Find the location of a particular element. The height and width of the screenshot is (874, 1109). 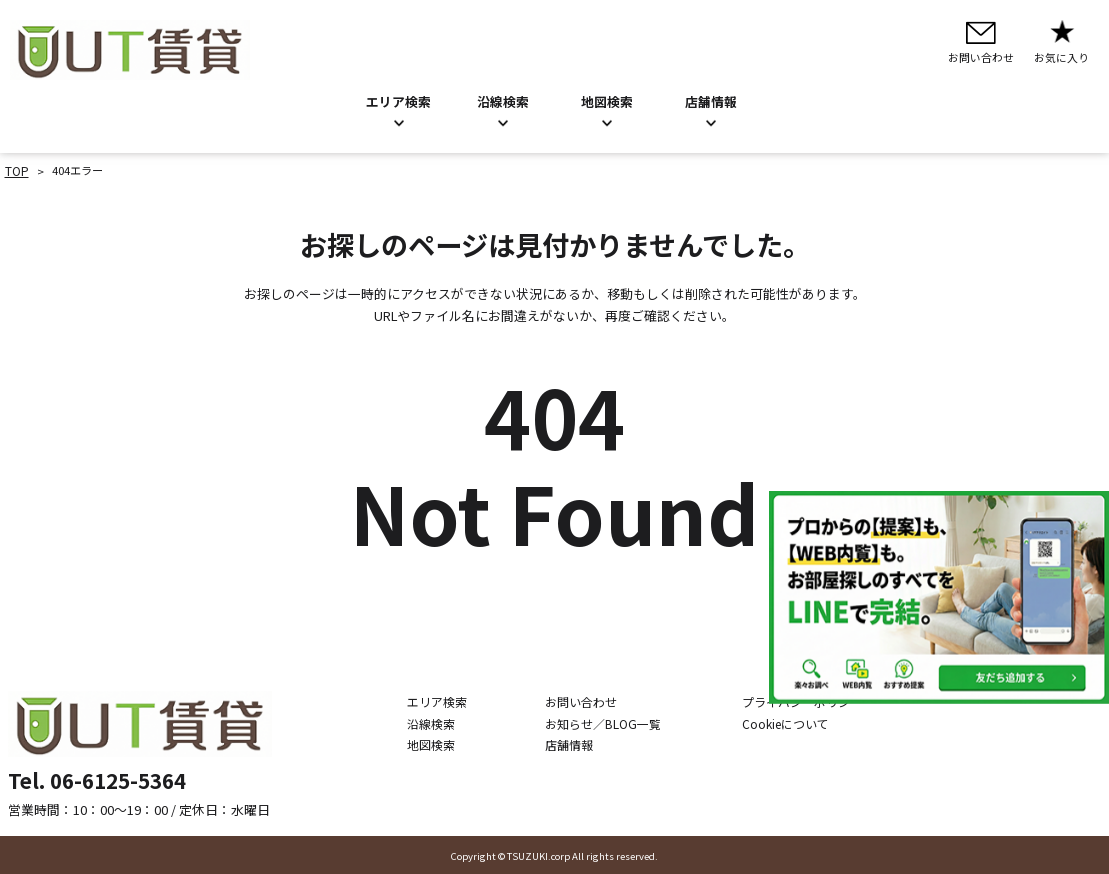

Cookieについて is located at coordinates (781, 722).